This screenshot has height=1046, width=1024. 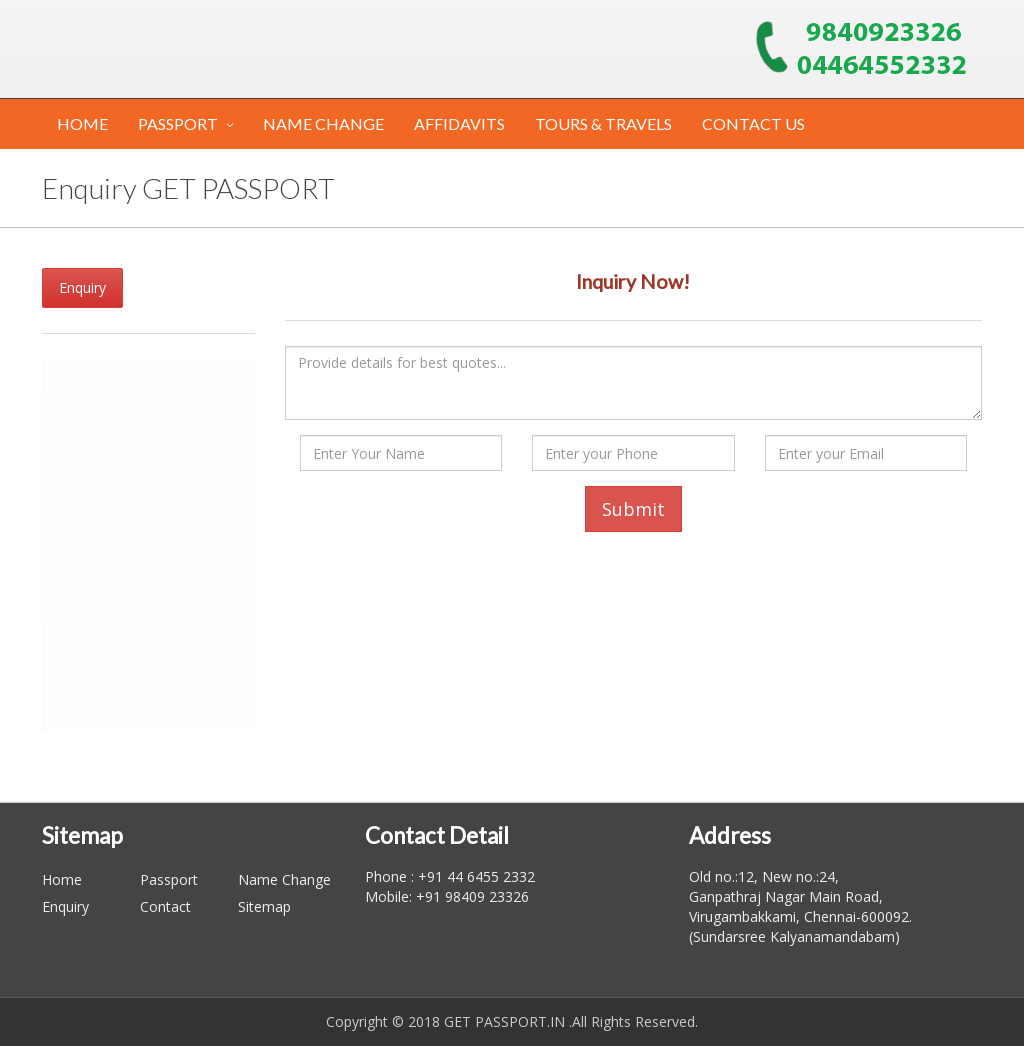 What do you see at coordinates (165, 906) in the screenshot?
I see `Contact` at bounding box center [165, 906].